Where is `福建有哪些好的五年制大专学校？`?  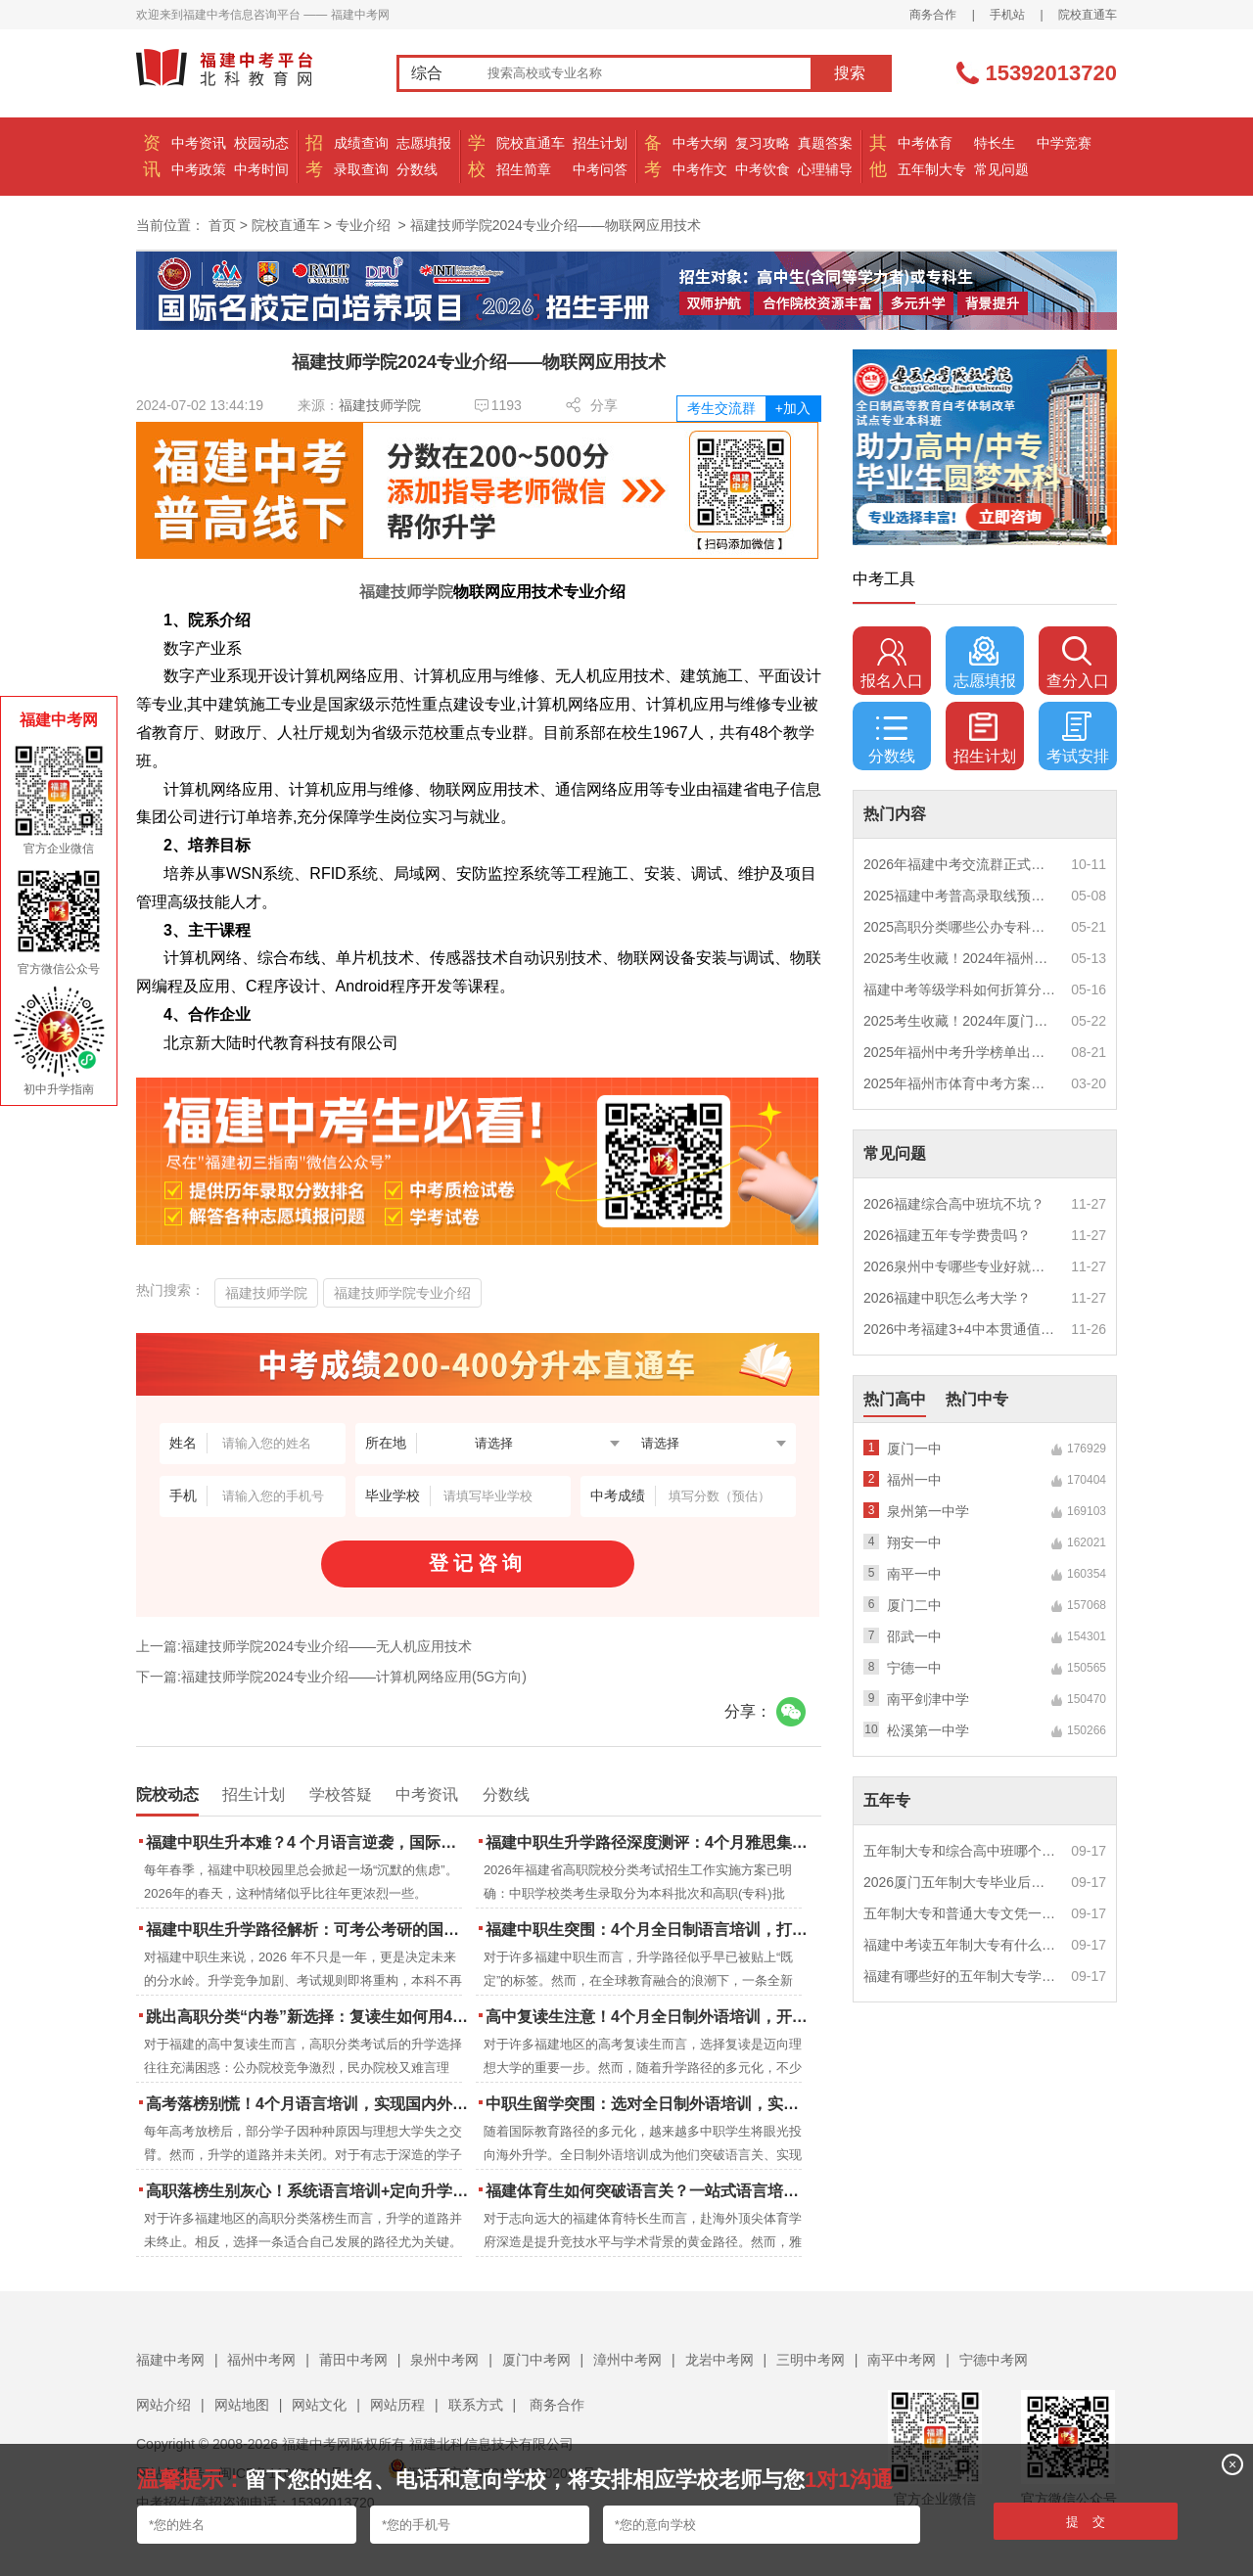
福建有哪些好的五年制大专学校？ is located at coordinates (960, 1976).